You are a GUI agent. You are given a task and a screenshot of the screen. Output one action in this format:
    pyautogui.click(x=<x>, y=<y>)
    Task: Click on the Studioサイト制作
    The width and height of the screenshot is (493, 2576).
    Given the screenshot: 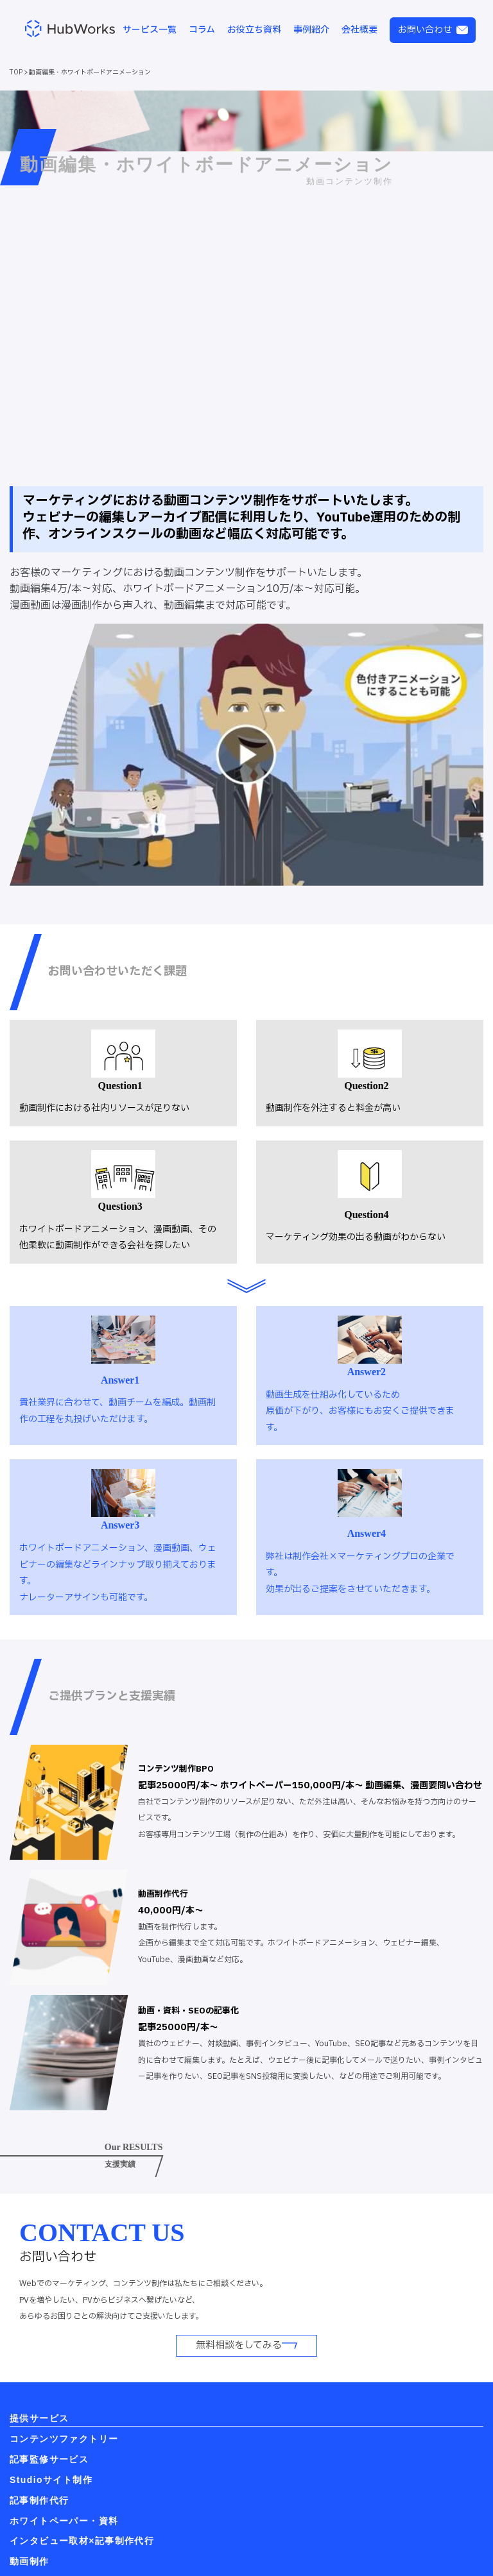 What is the action you would take?
    pyautogui.click(x=51, y=2480)
    